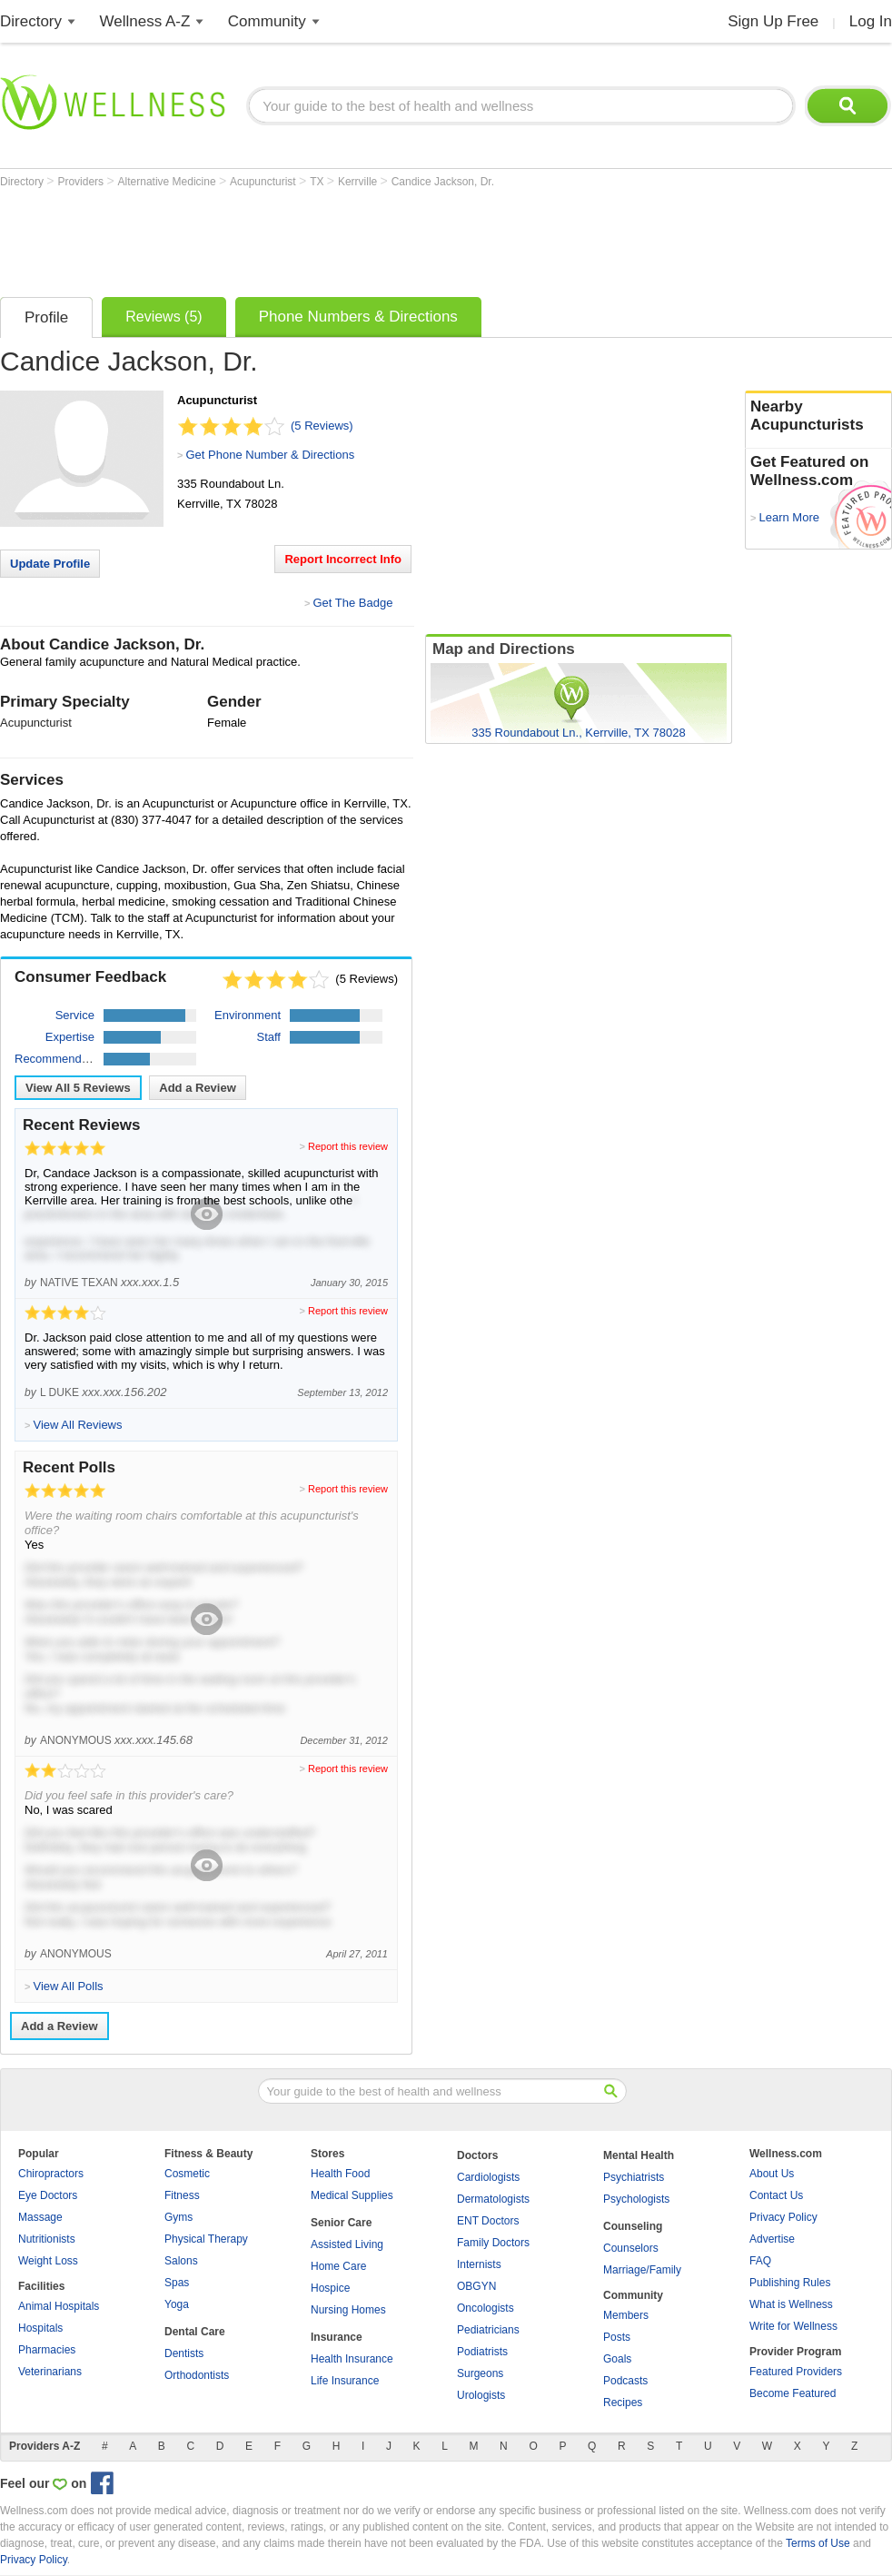 This screenshot has width=892, height=2576. What do you see at coordinates (178, 2217) in the screenshot?
I see `Gyms` at bounding box center [178, 2217].